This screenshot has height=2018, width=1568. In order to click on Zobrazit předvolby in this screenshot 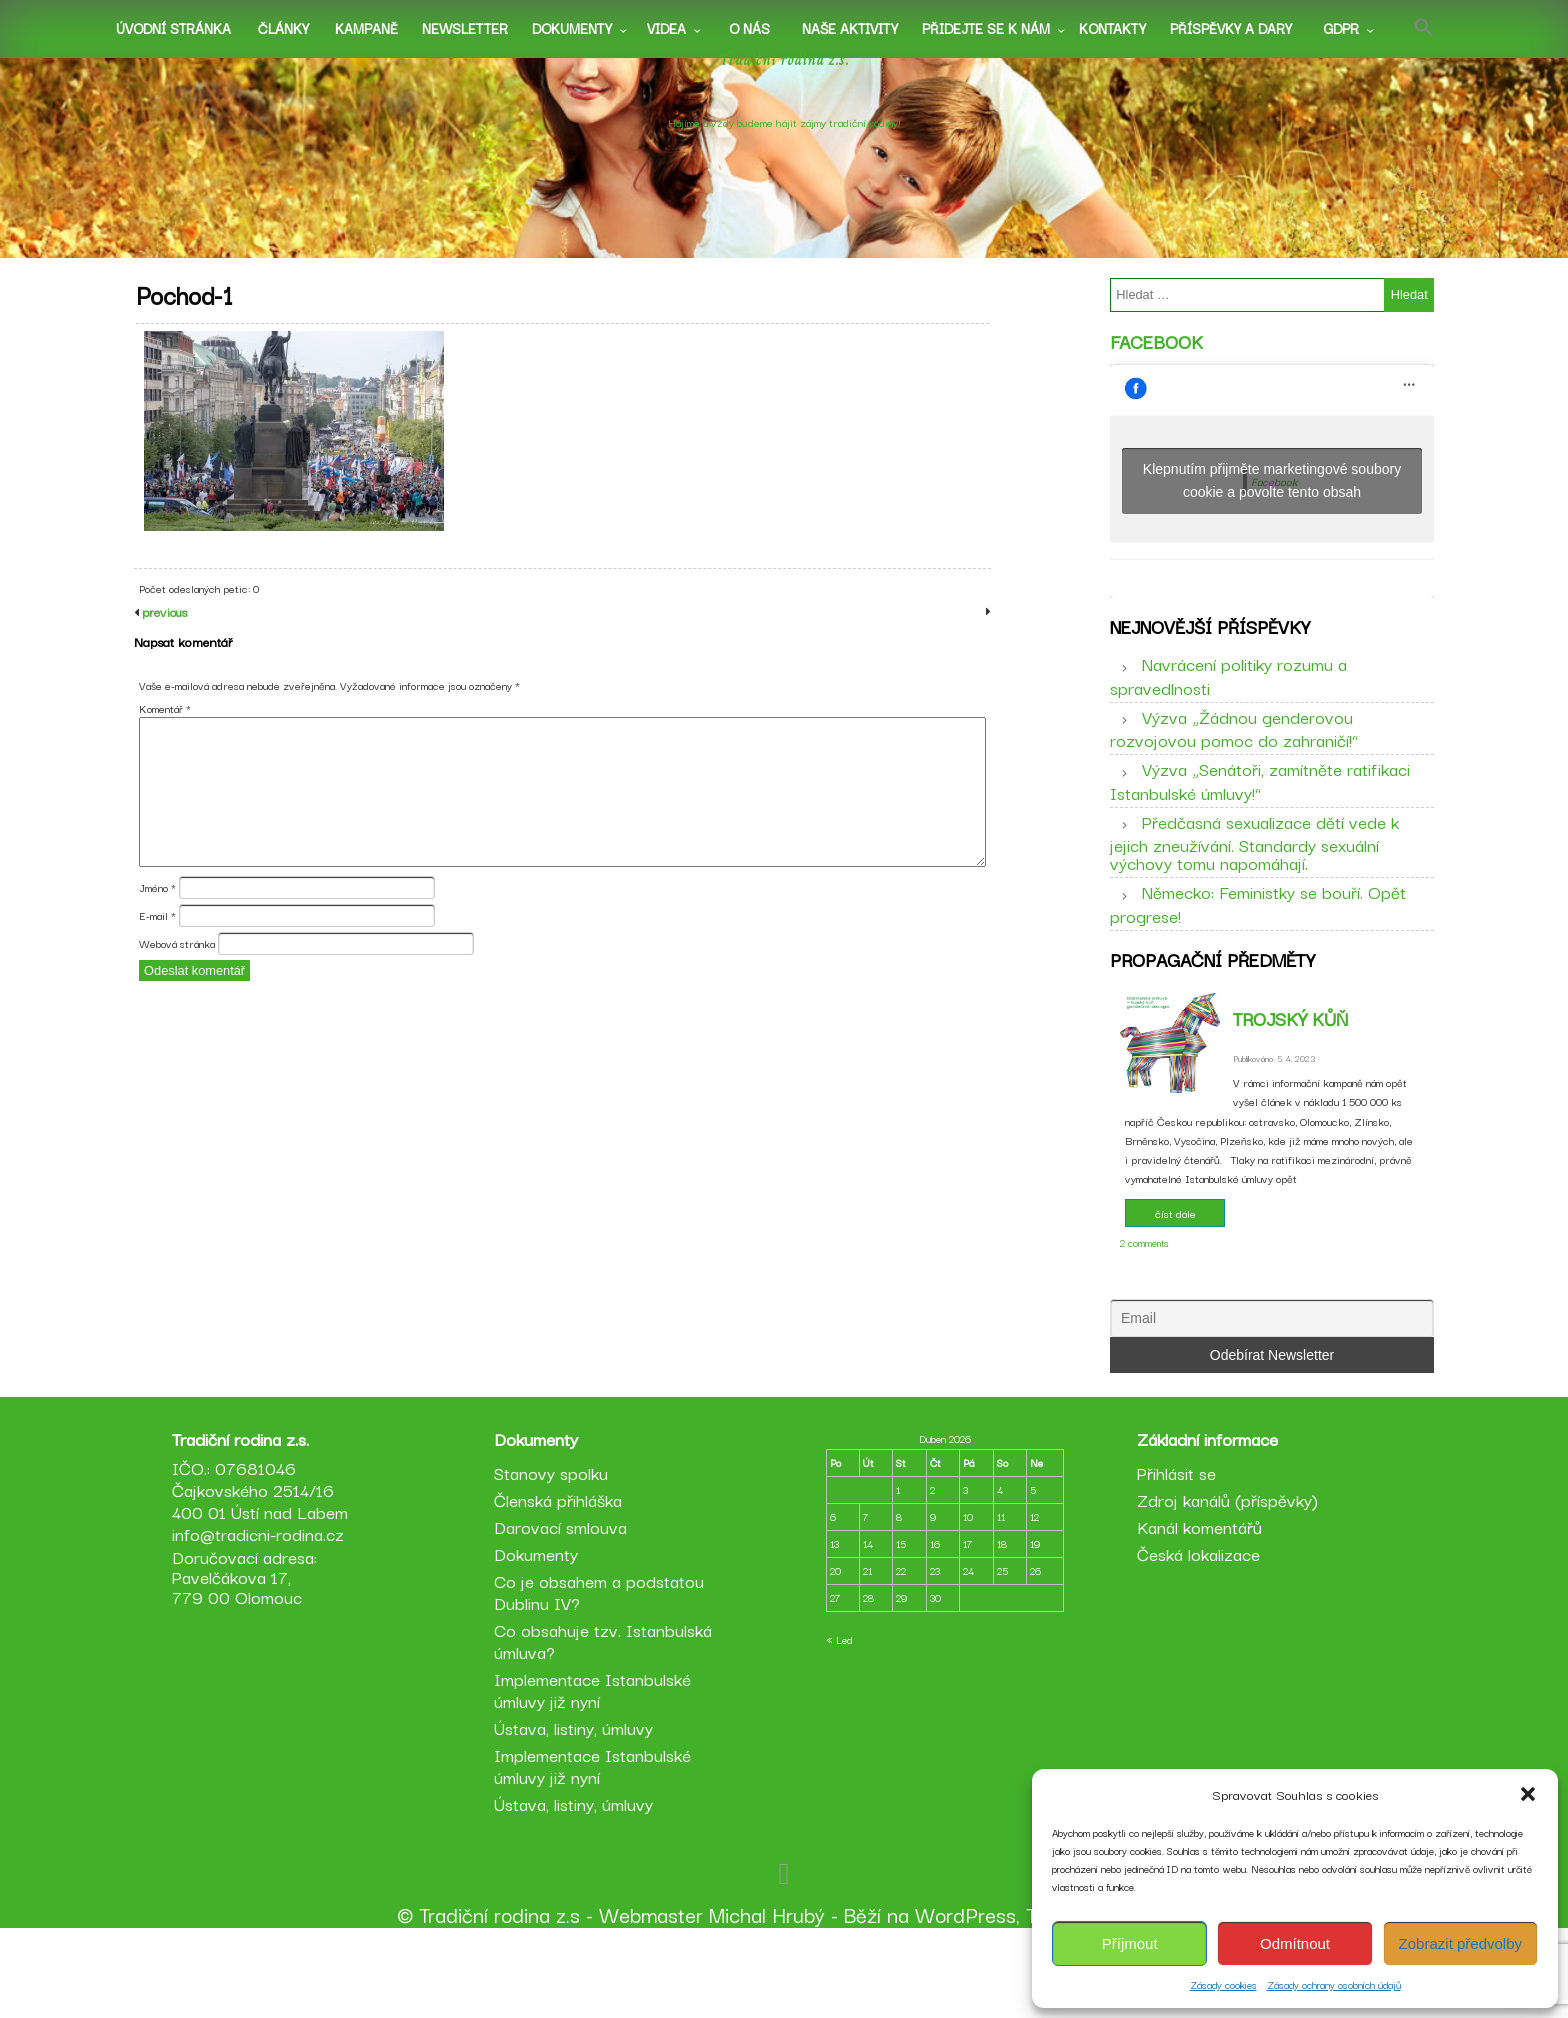, I will do `click(1460, 1943)`.